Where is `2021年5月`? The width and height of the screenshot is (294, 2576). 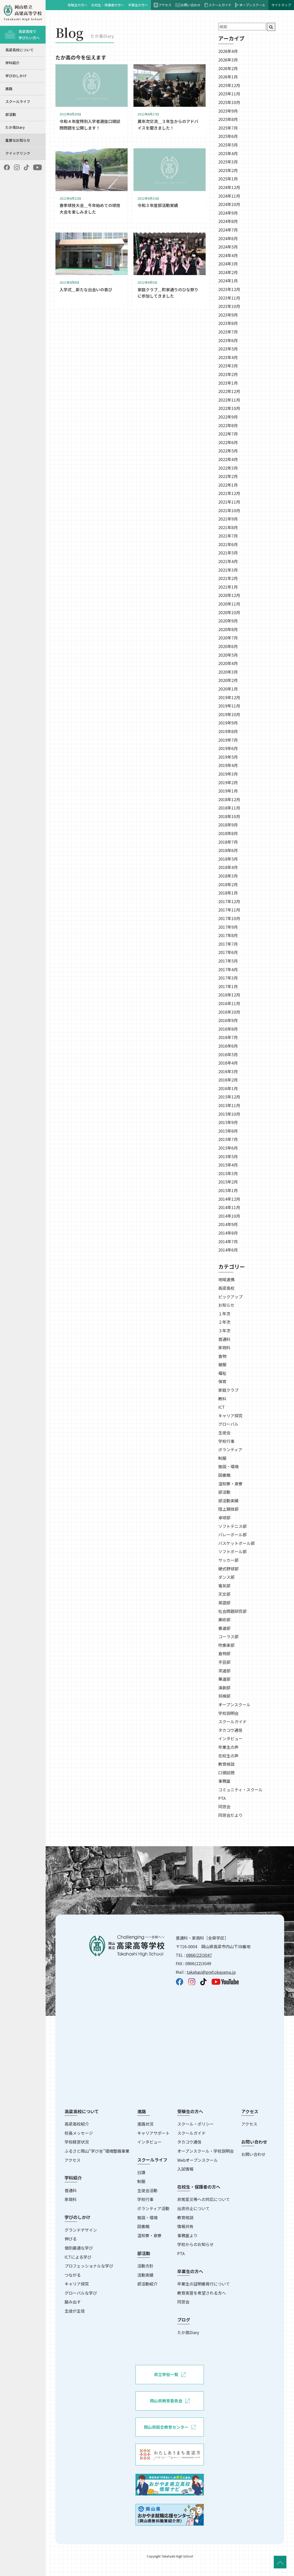 2021年5月 is located at coordinates (228, 553).